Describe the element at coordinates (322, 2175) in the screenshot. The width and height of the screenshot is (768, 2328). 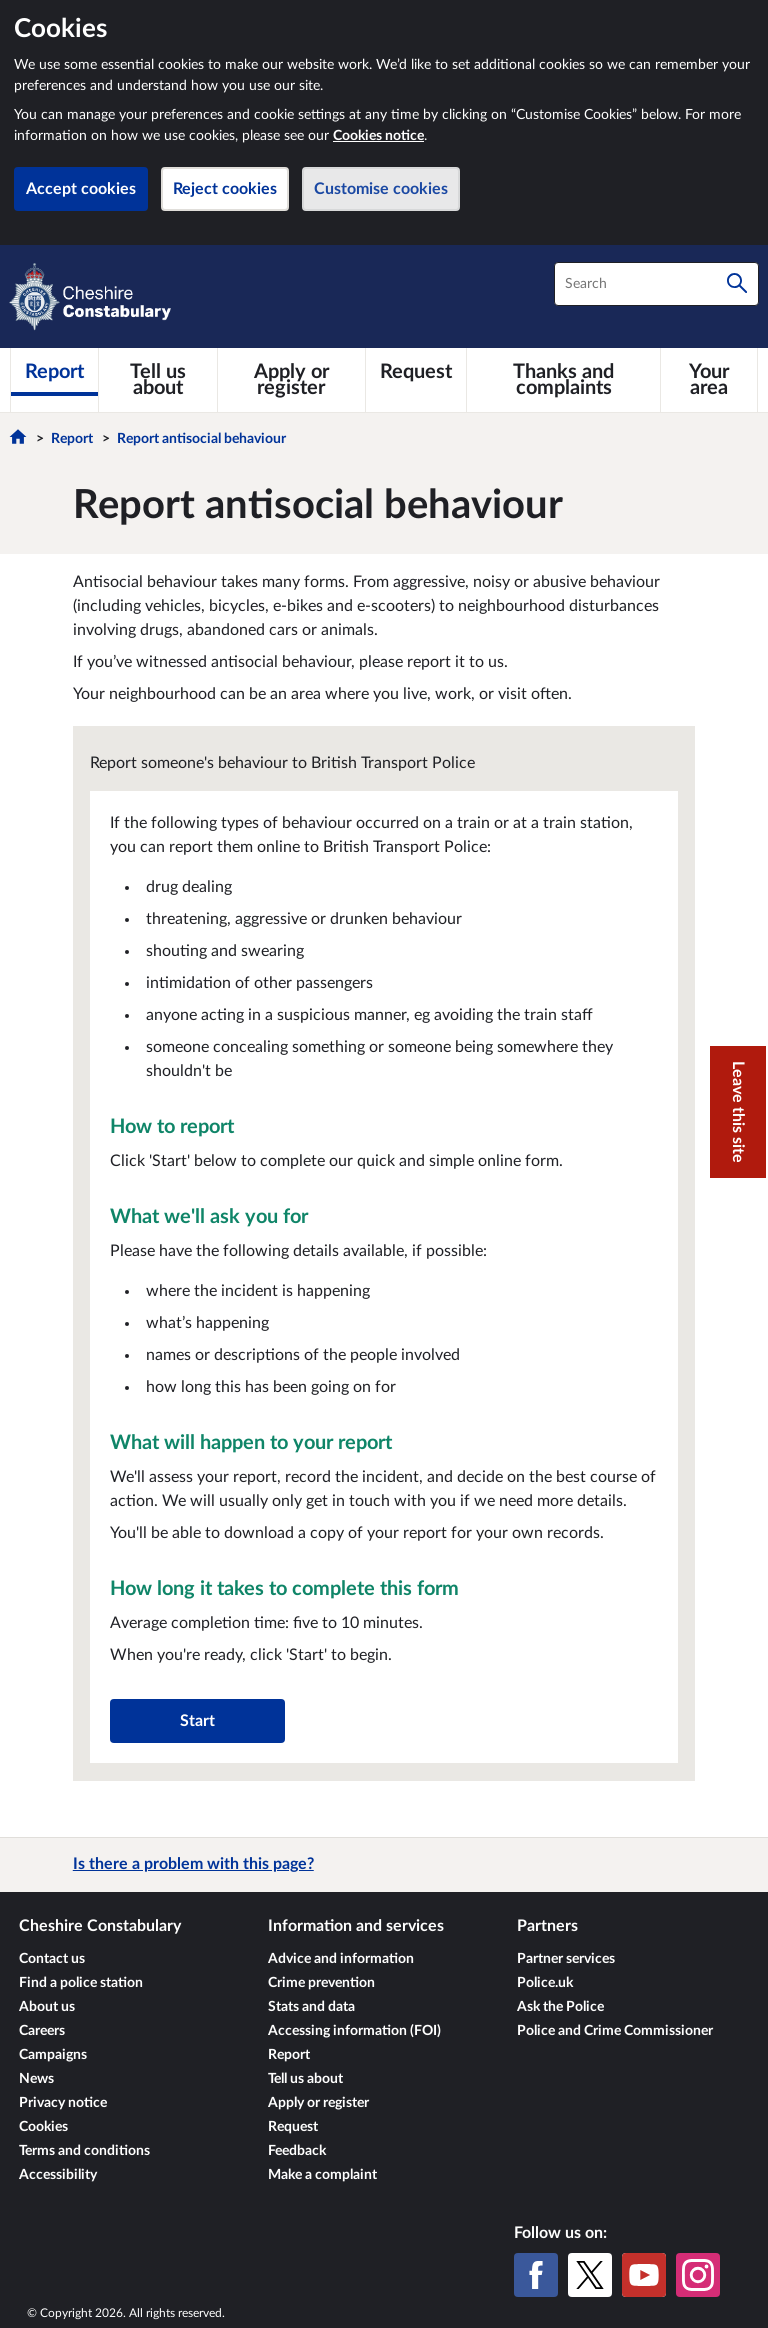
I see `Make a complaint` at that location.